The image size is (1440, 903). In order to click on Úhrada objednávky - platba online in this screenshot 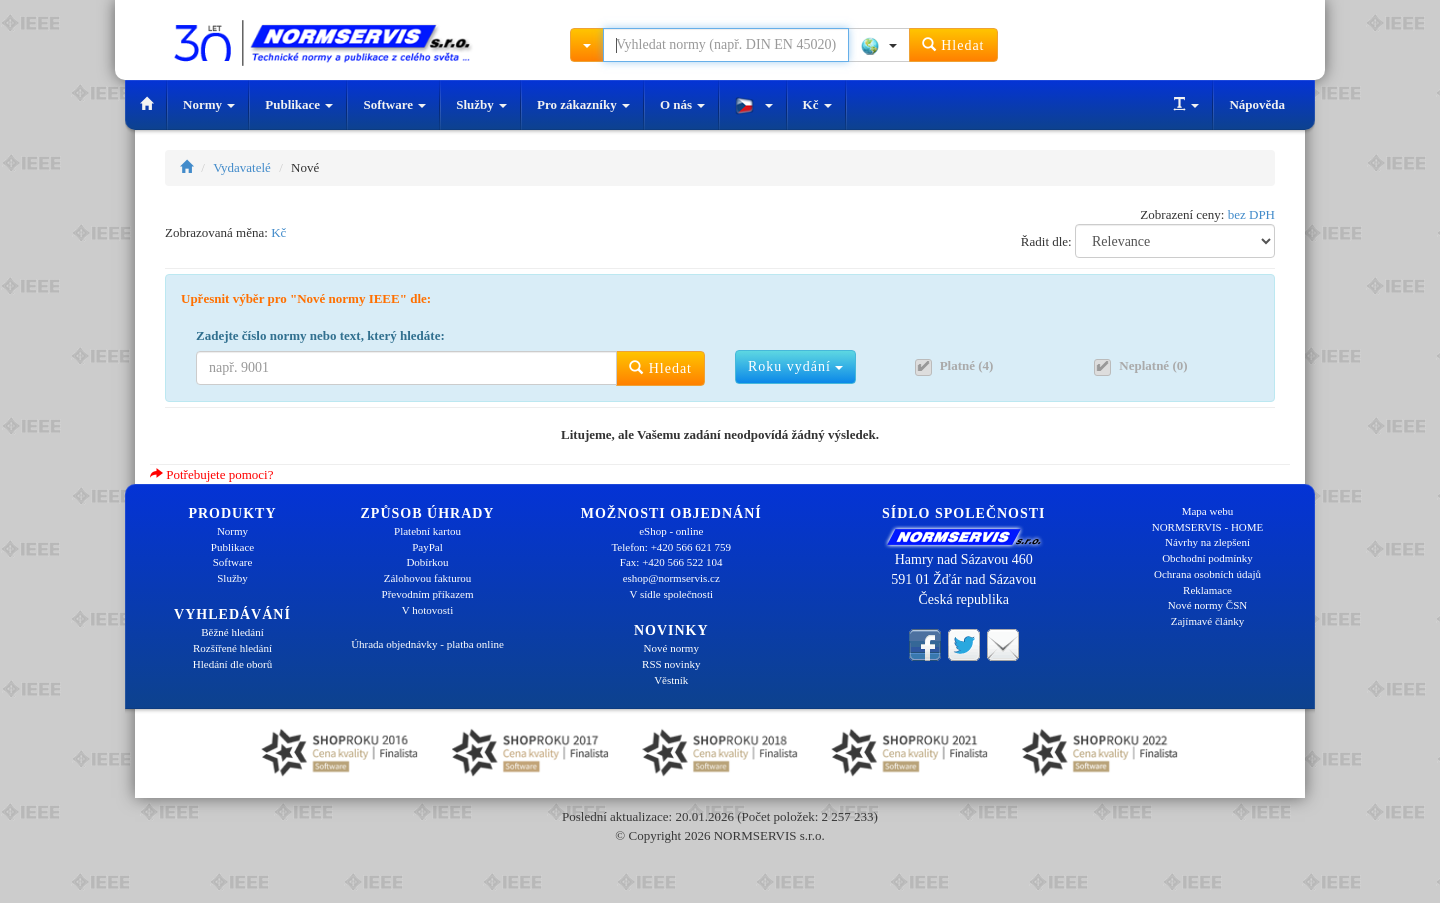, I will do `click(427, 644)`.